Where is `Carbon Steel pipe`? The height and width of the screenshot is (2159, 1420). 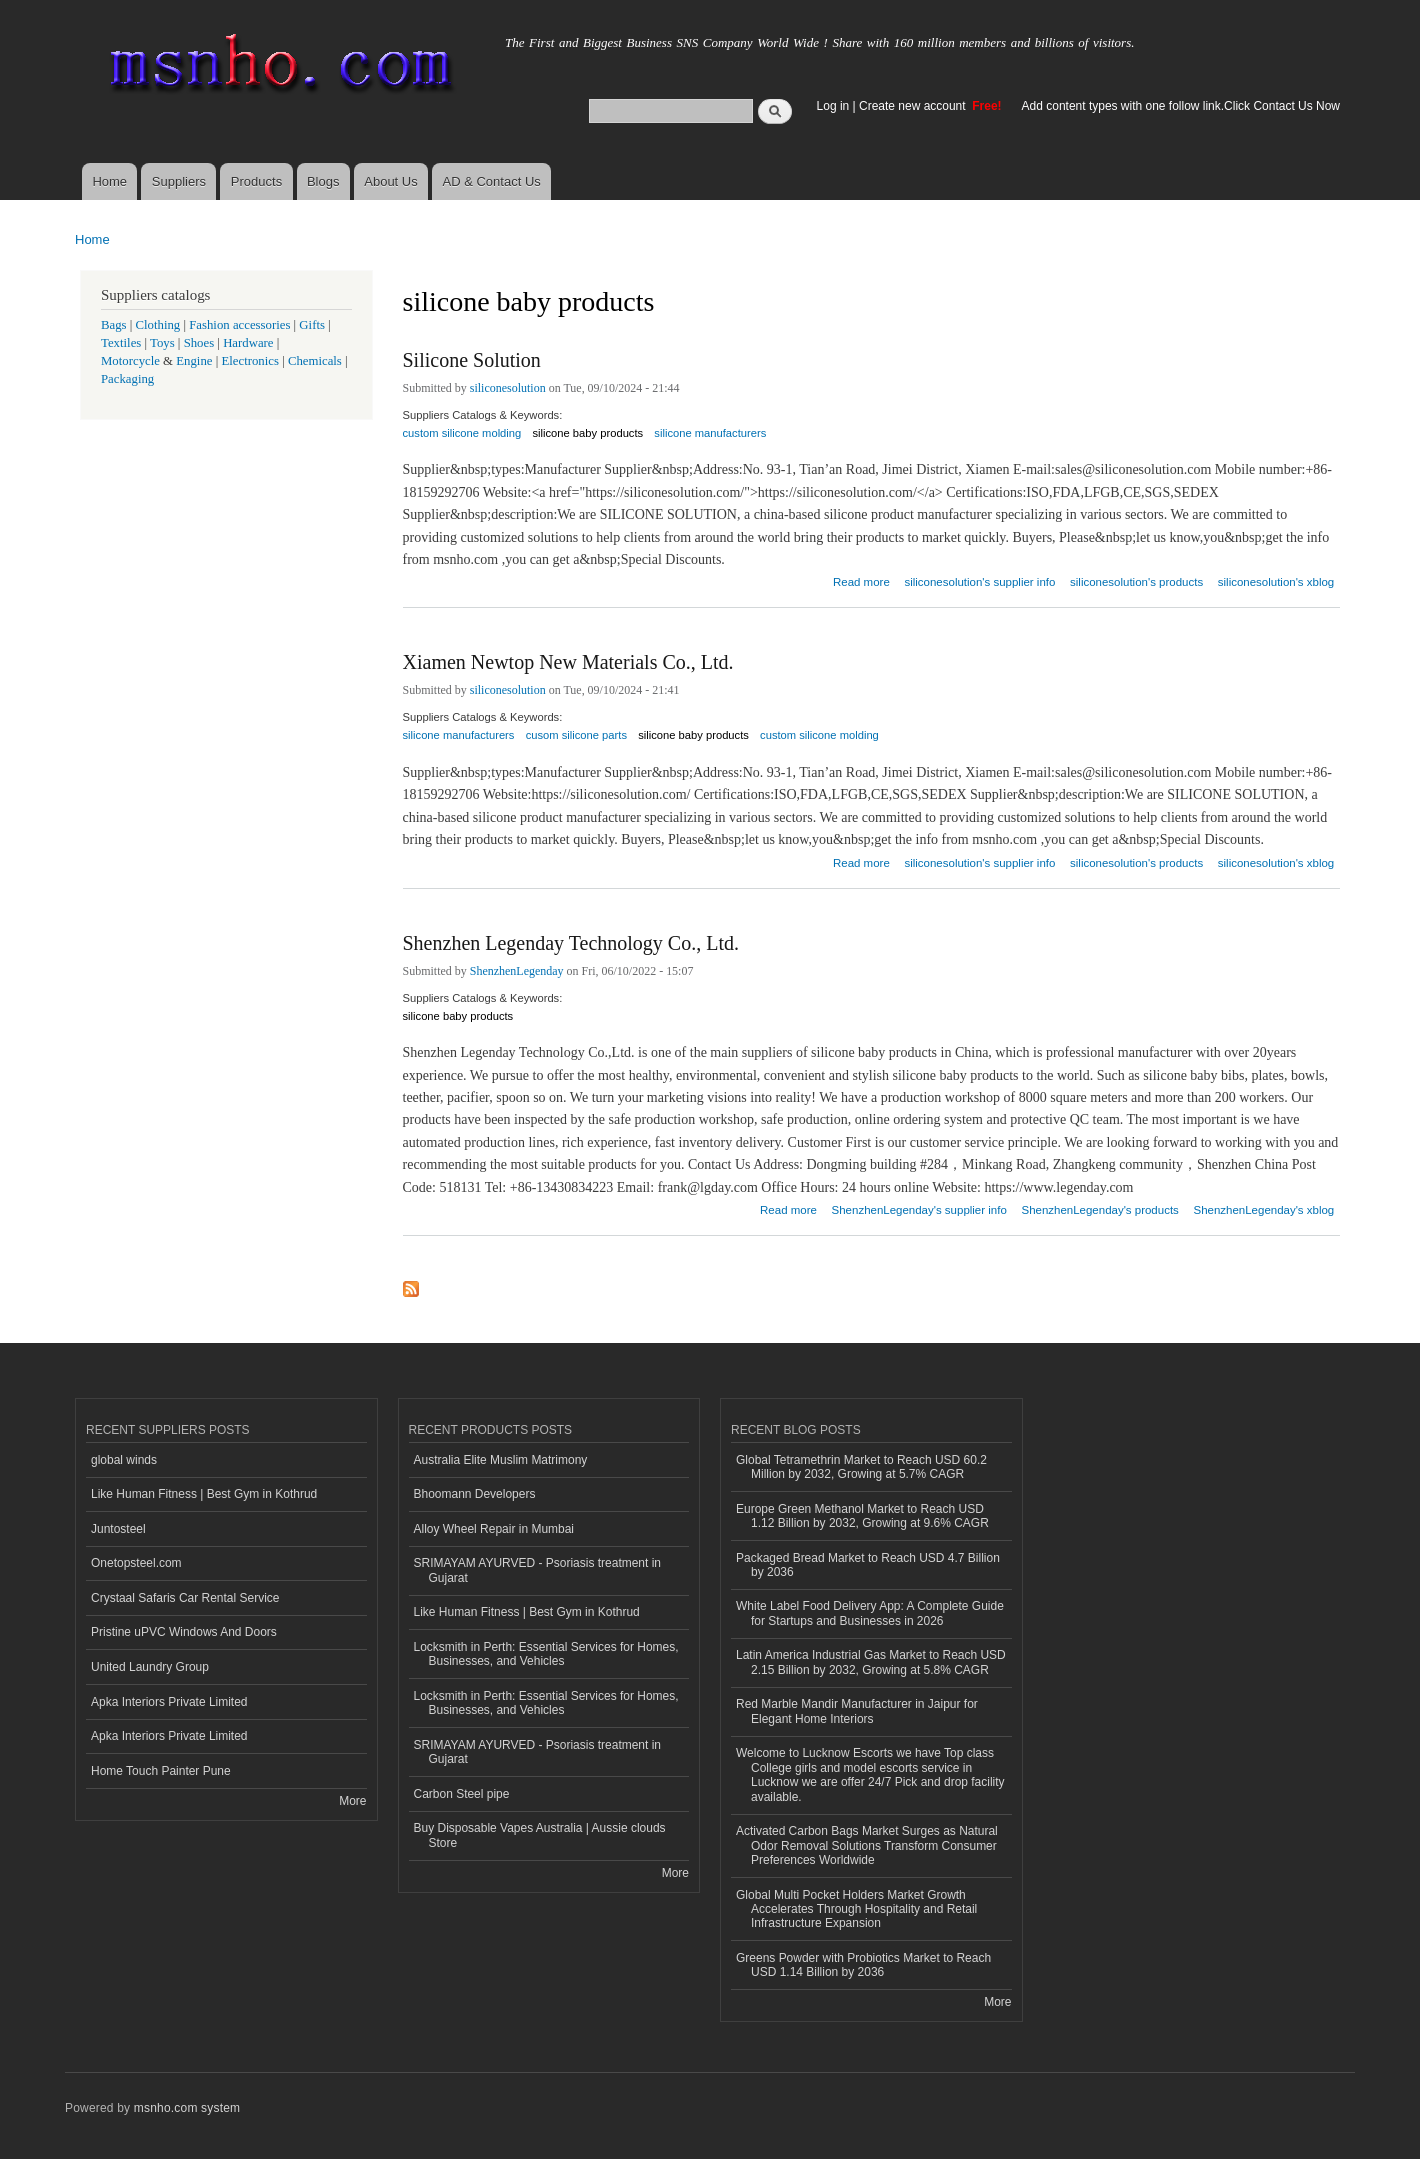
Carbon Steel pipe is located at coordinates (462, 1794).